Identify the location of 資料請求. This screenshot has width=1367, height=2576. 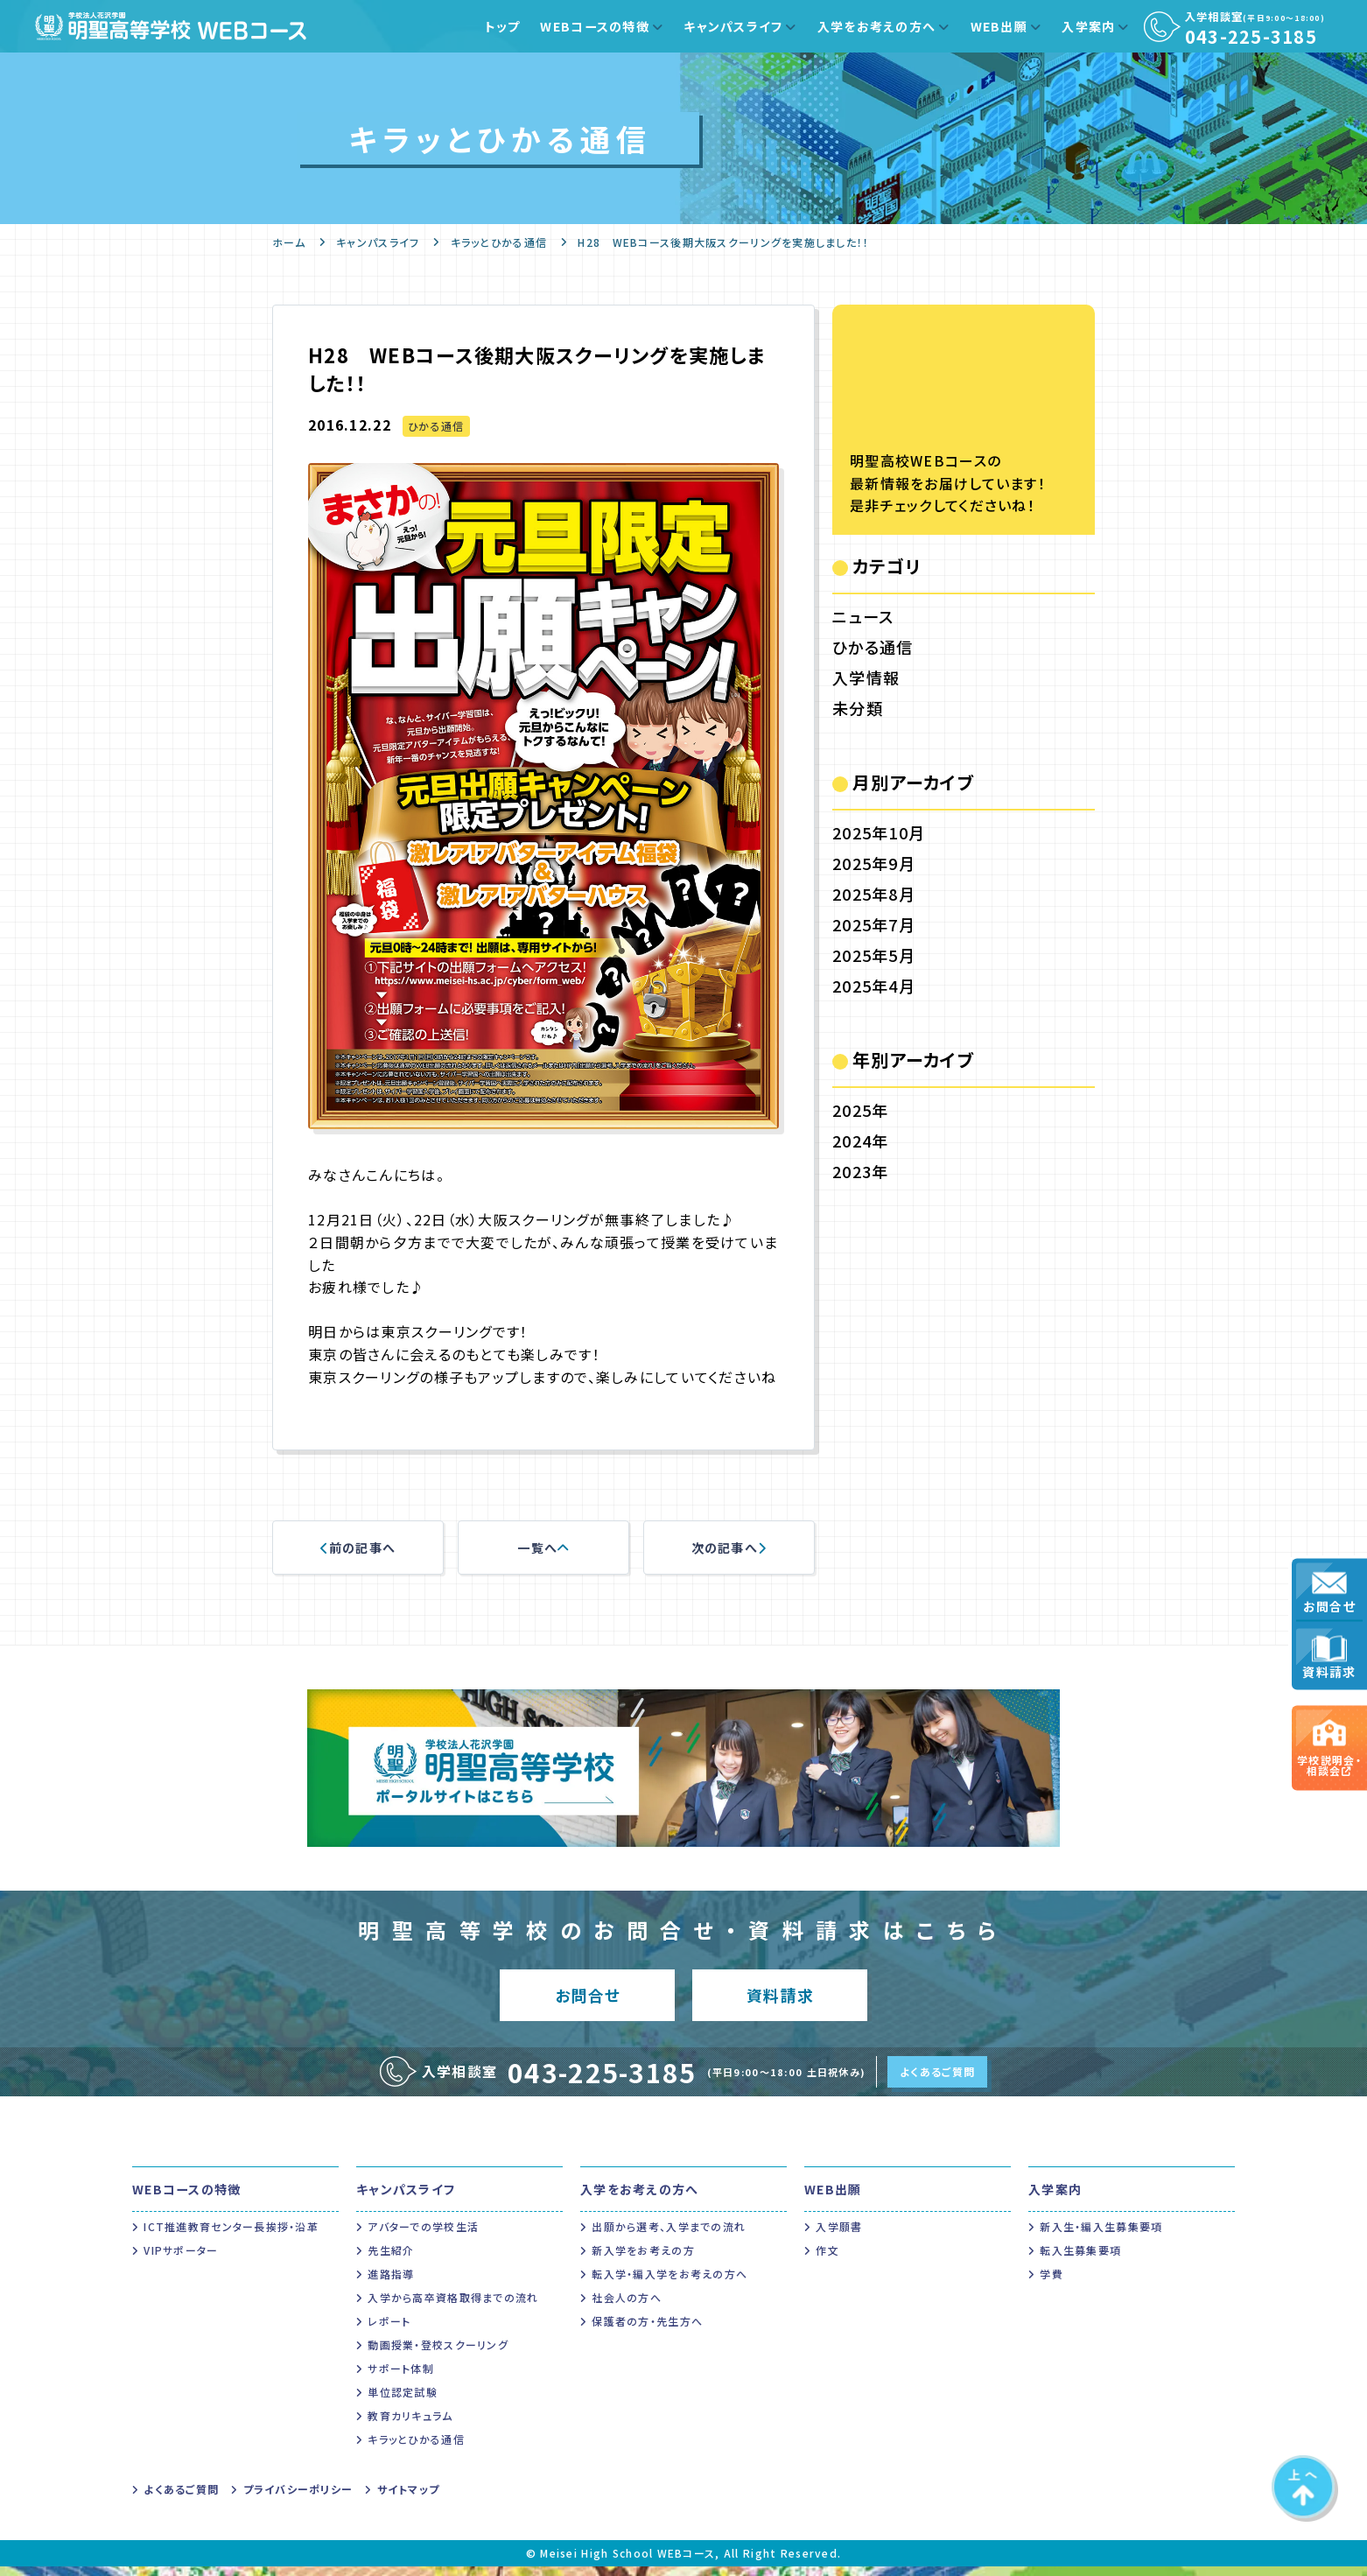
(1329, 1658).